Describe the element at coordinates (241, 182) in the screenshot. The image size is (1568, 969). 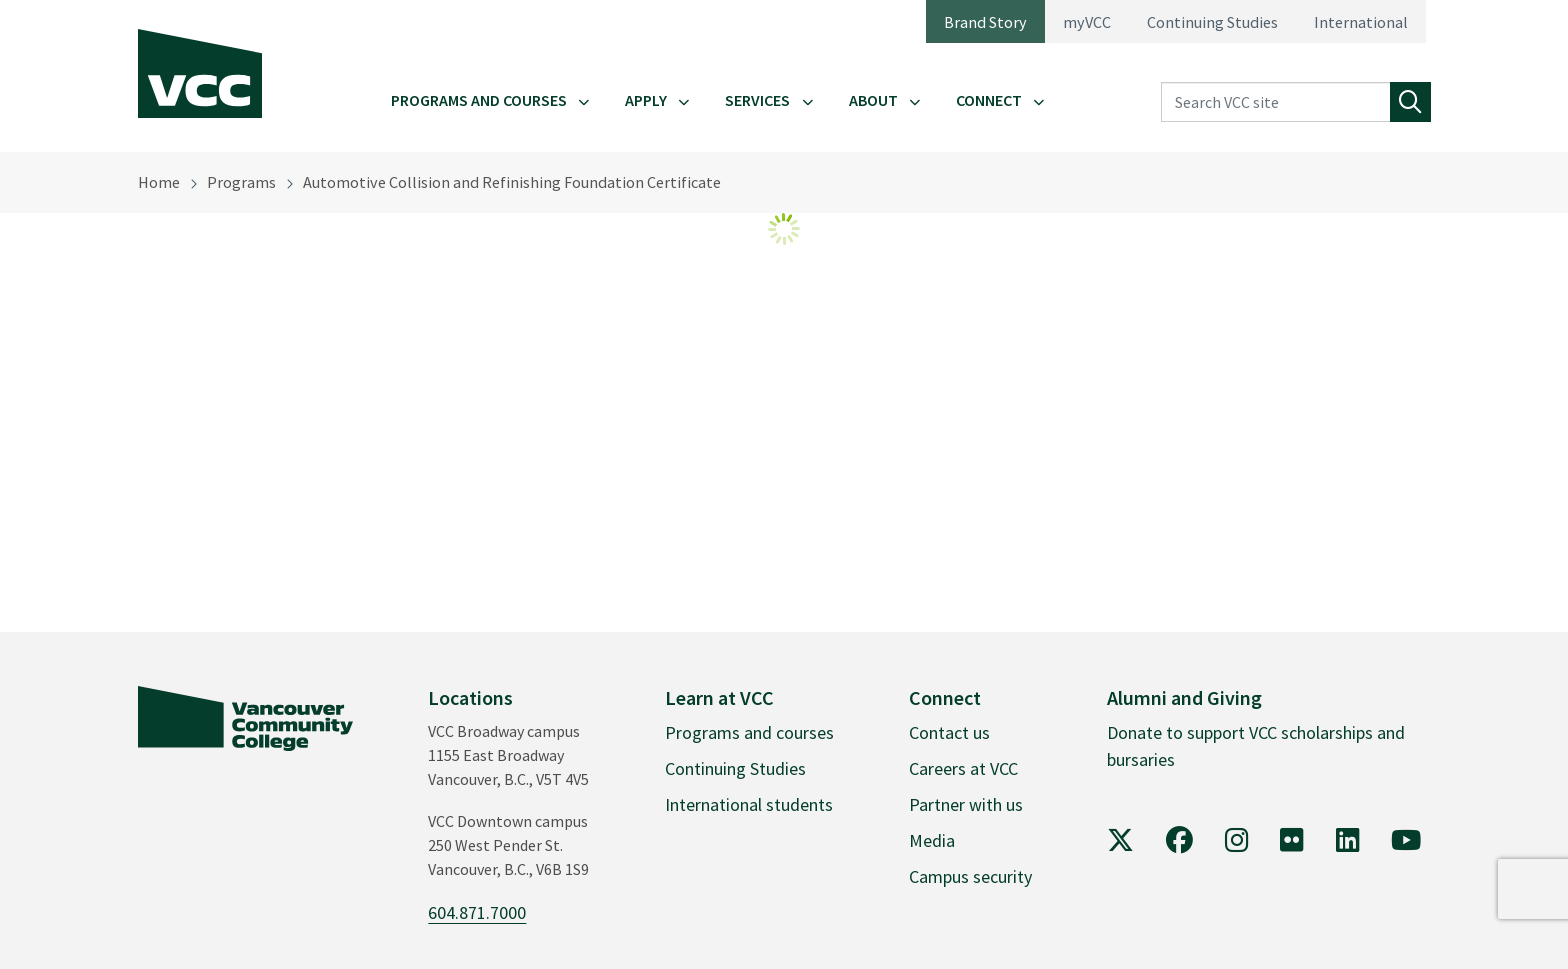
I see `Programs` at that location.